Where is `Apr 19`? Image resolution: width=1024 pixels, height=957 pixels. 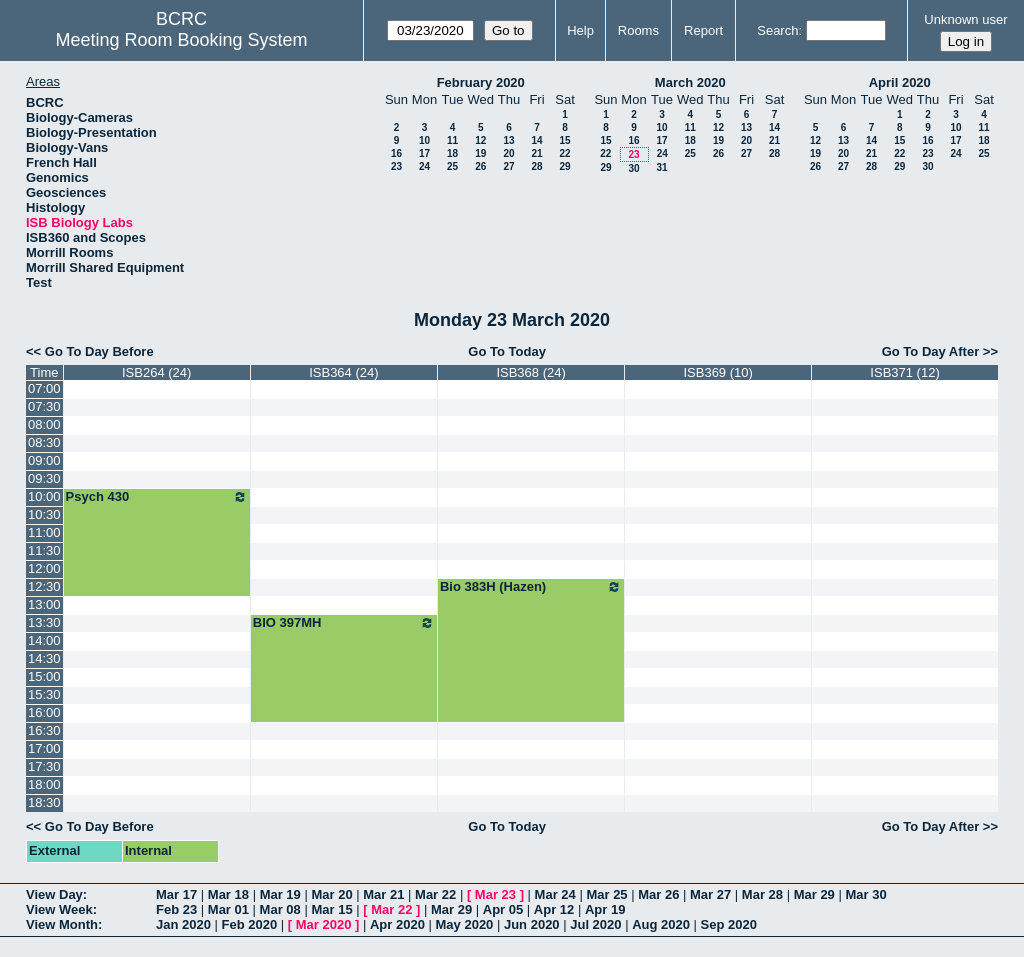 Apr 19 is located at coordinates (605, 909).